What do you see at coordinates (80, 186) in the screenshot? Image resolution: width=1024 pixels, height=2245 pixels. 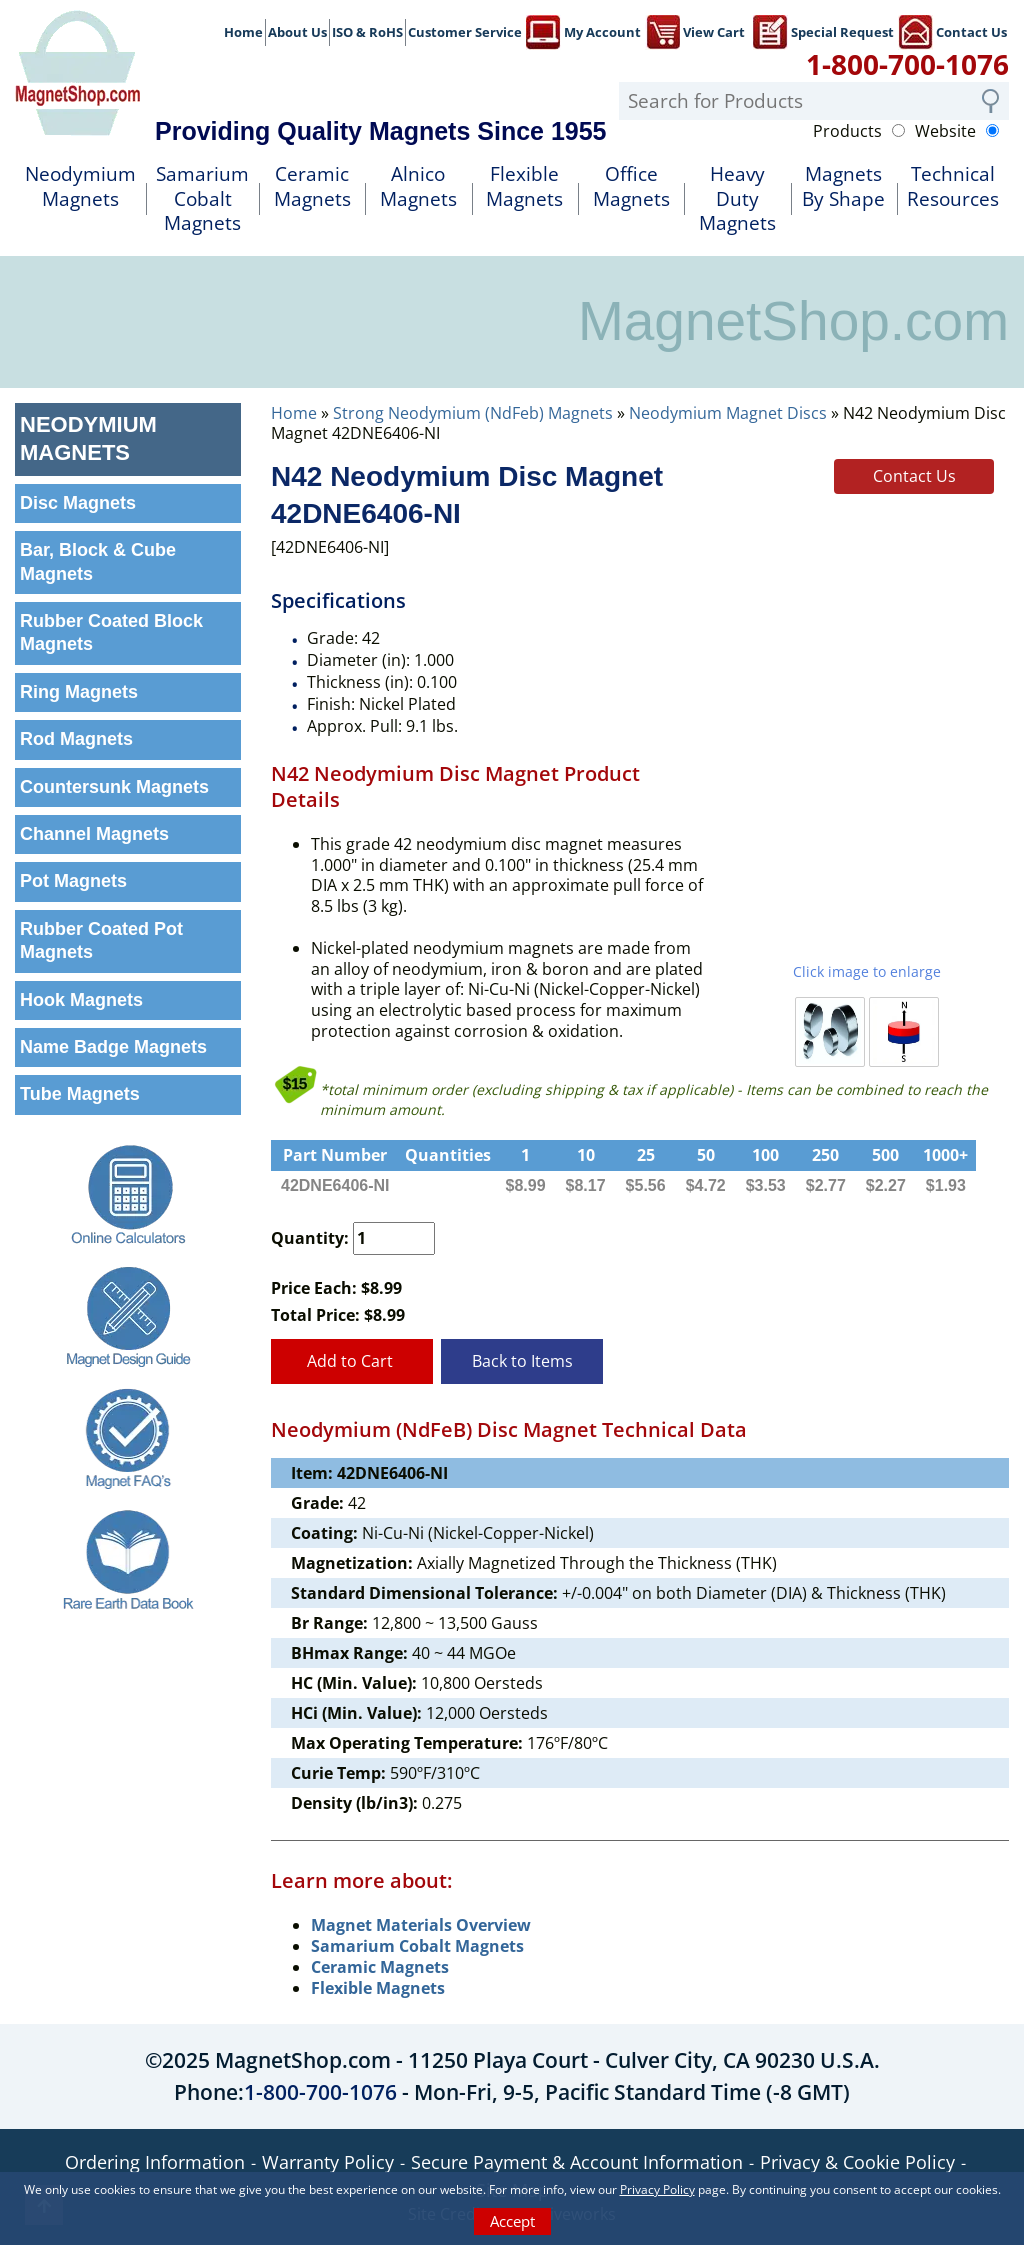 I see `NeodymiumMagnets` at bounding box center [80, 186].